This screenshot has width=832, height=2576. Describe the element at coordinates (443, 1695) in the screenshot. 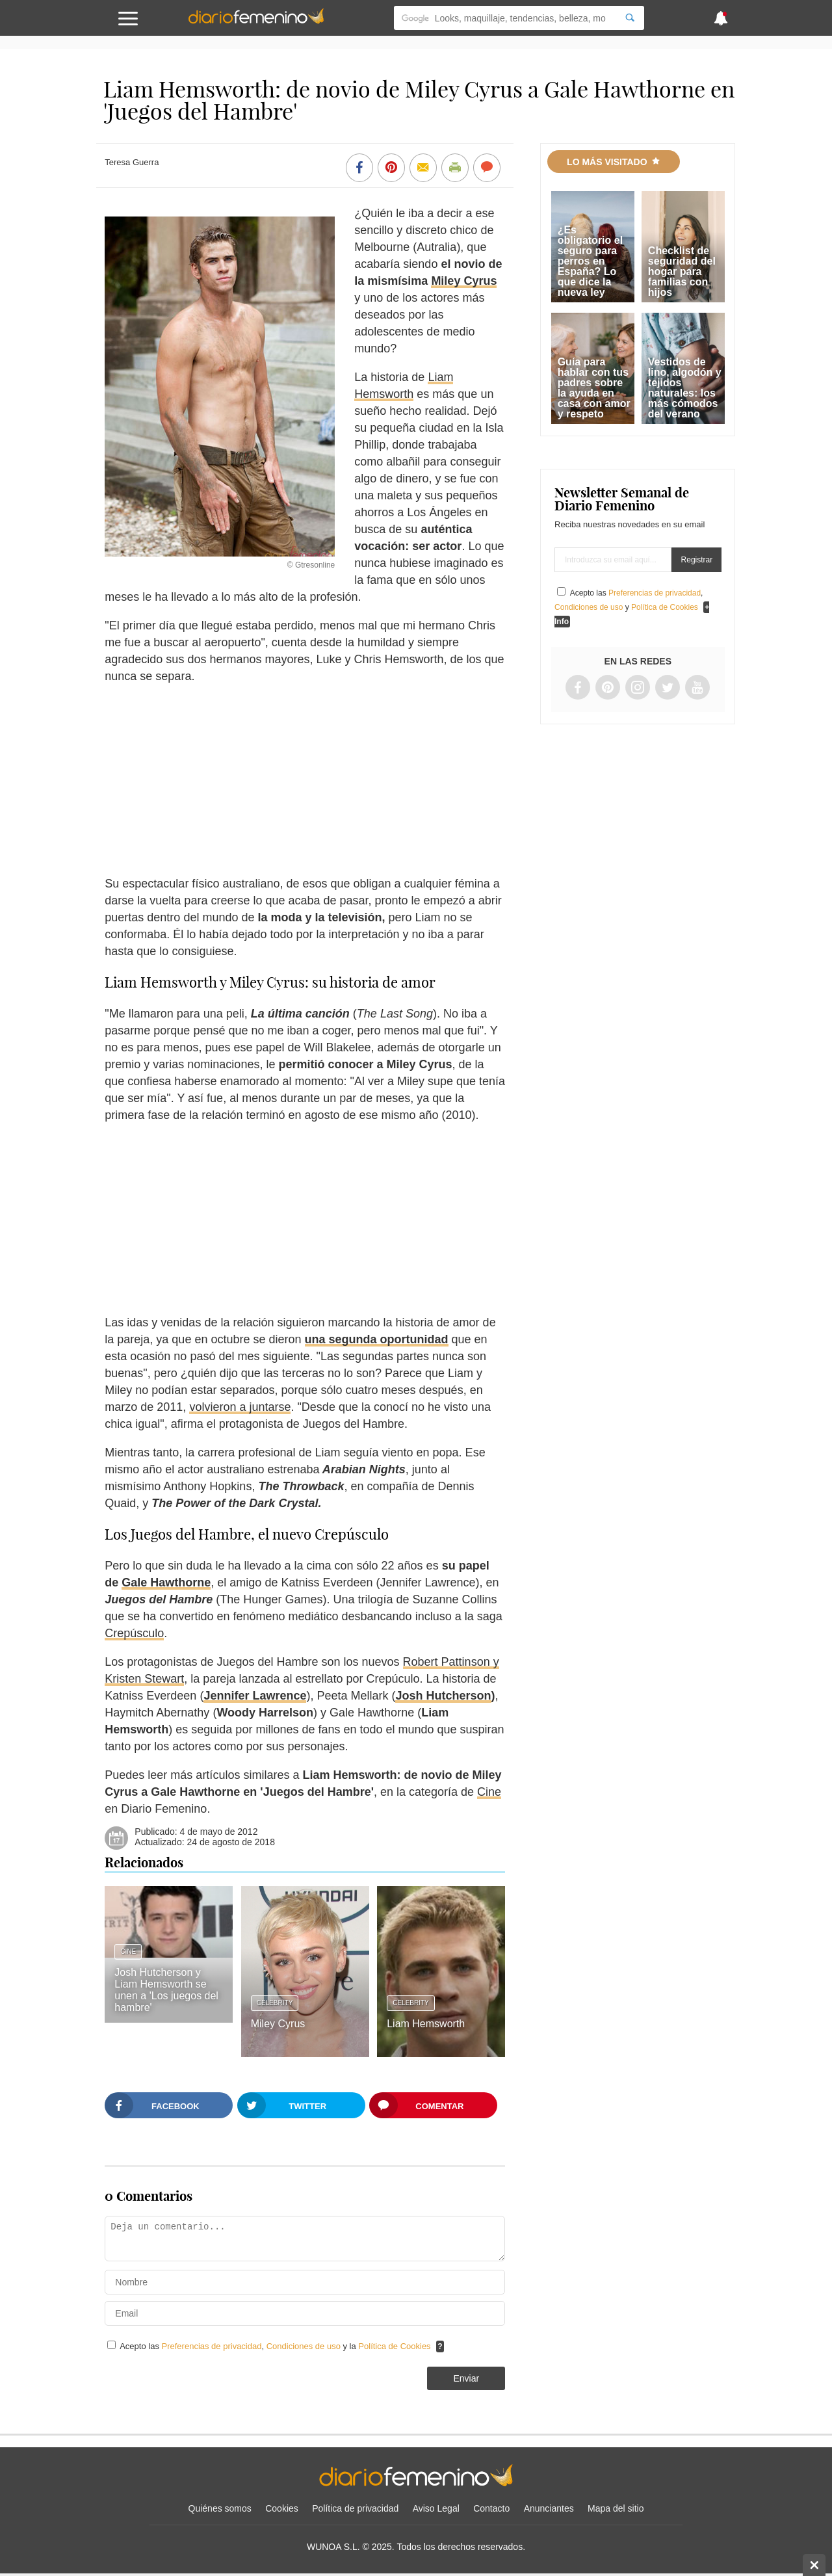

I see `Josh Hutcherson` at that location.